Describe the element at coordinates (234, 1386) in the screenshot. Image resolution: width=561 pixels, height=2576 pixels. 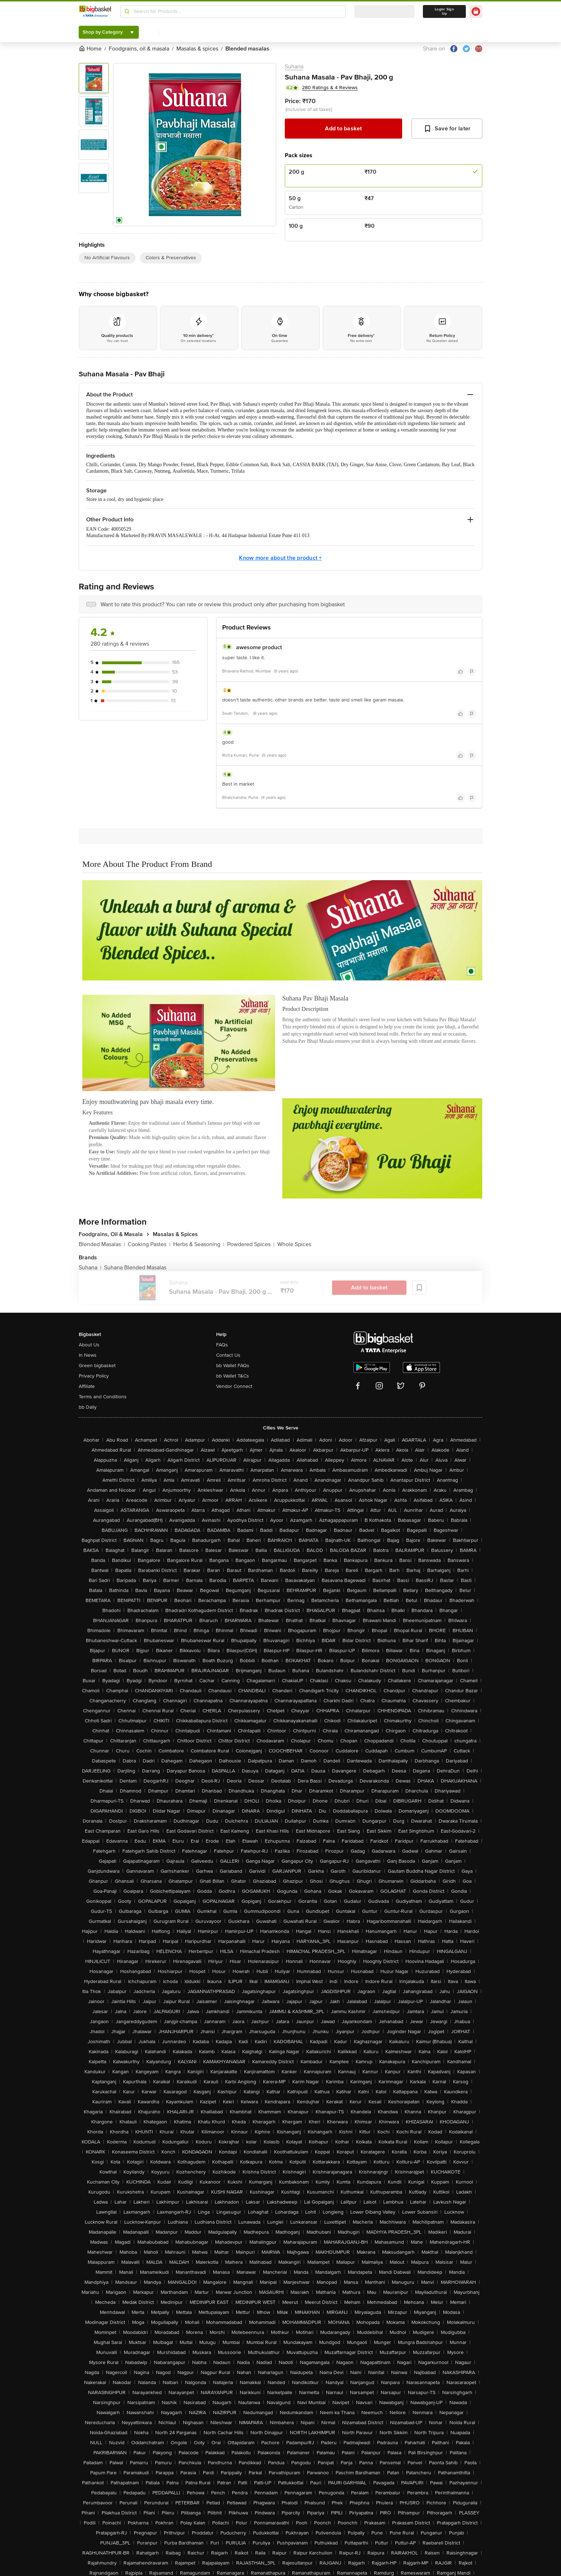
I see `Vendor Connect` at that location.